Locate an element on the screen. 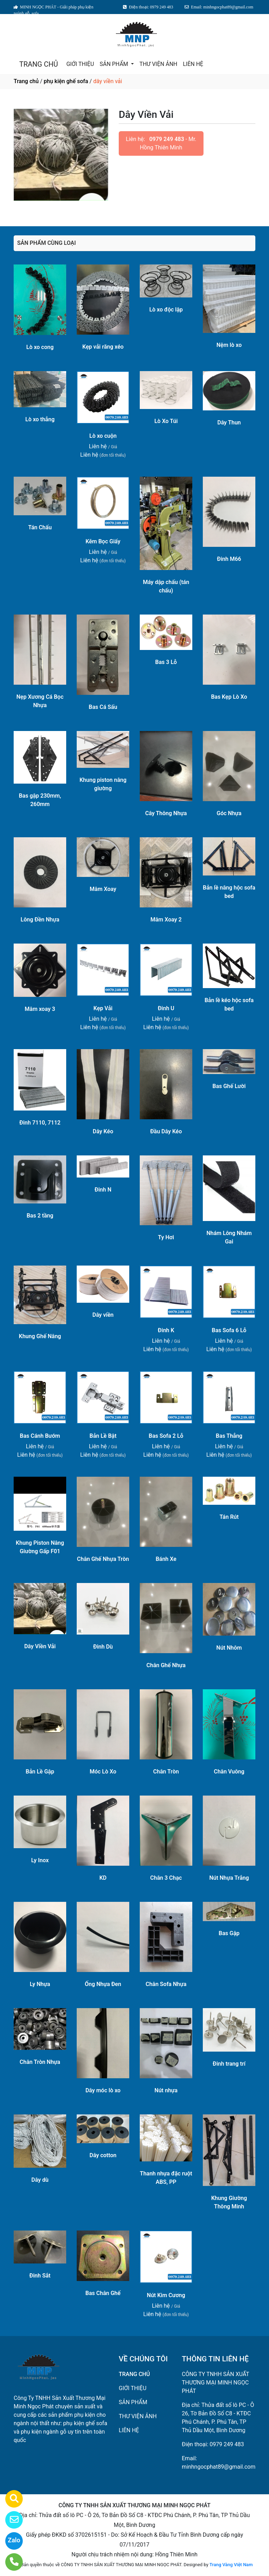  Mâm Xoay is located at coordinates (103, 889).